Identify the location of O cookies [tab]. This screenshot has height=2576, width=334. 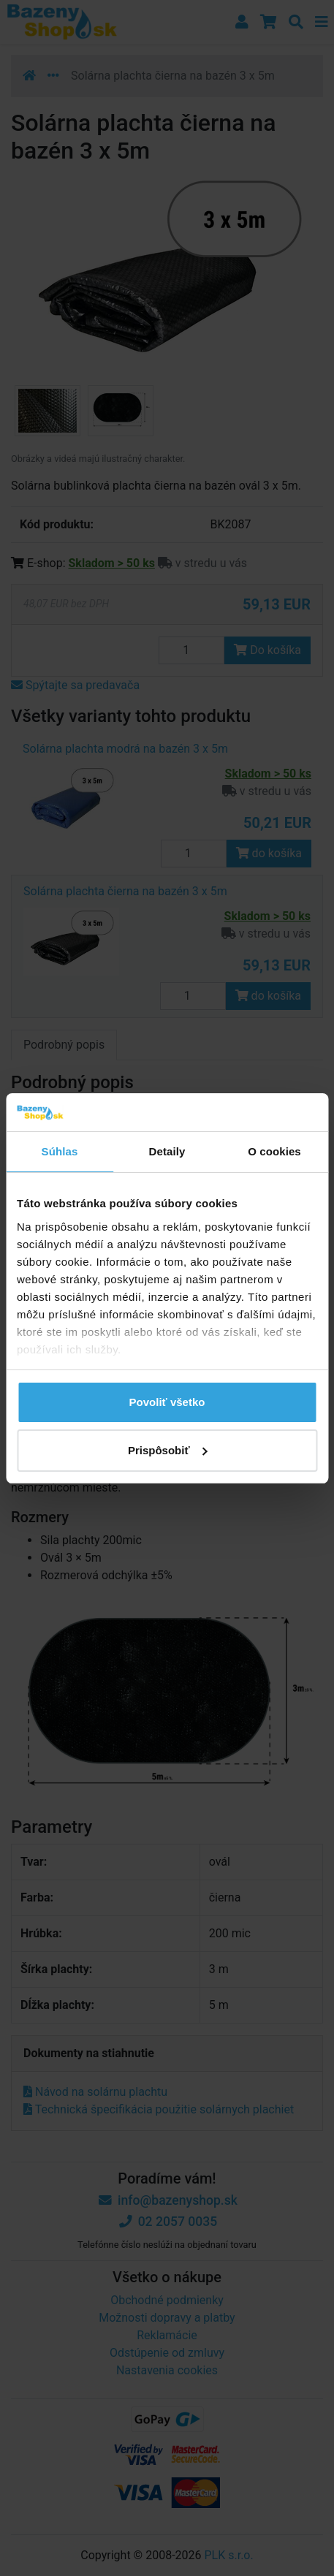
(274, 1151).